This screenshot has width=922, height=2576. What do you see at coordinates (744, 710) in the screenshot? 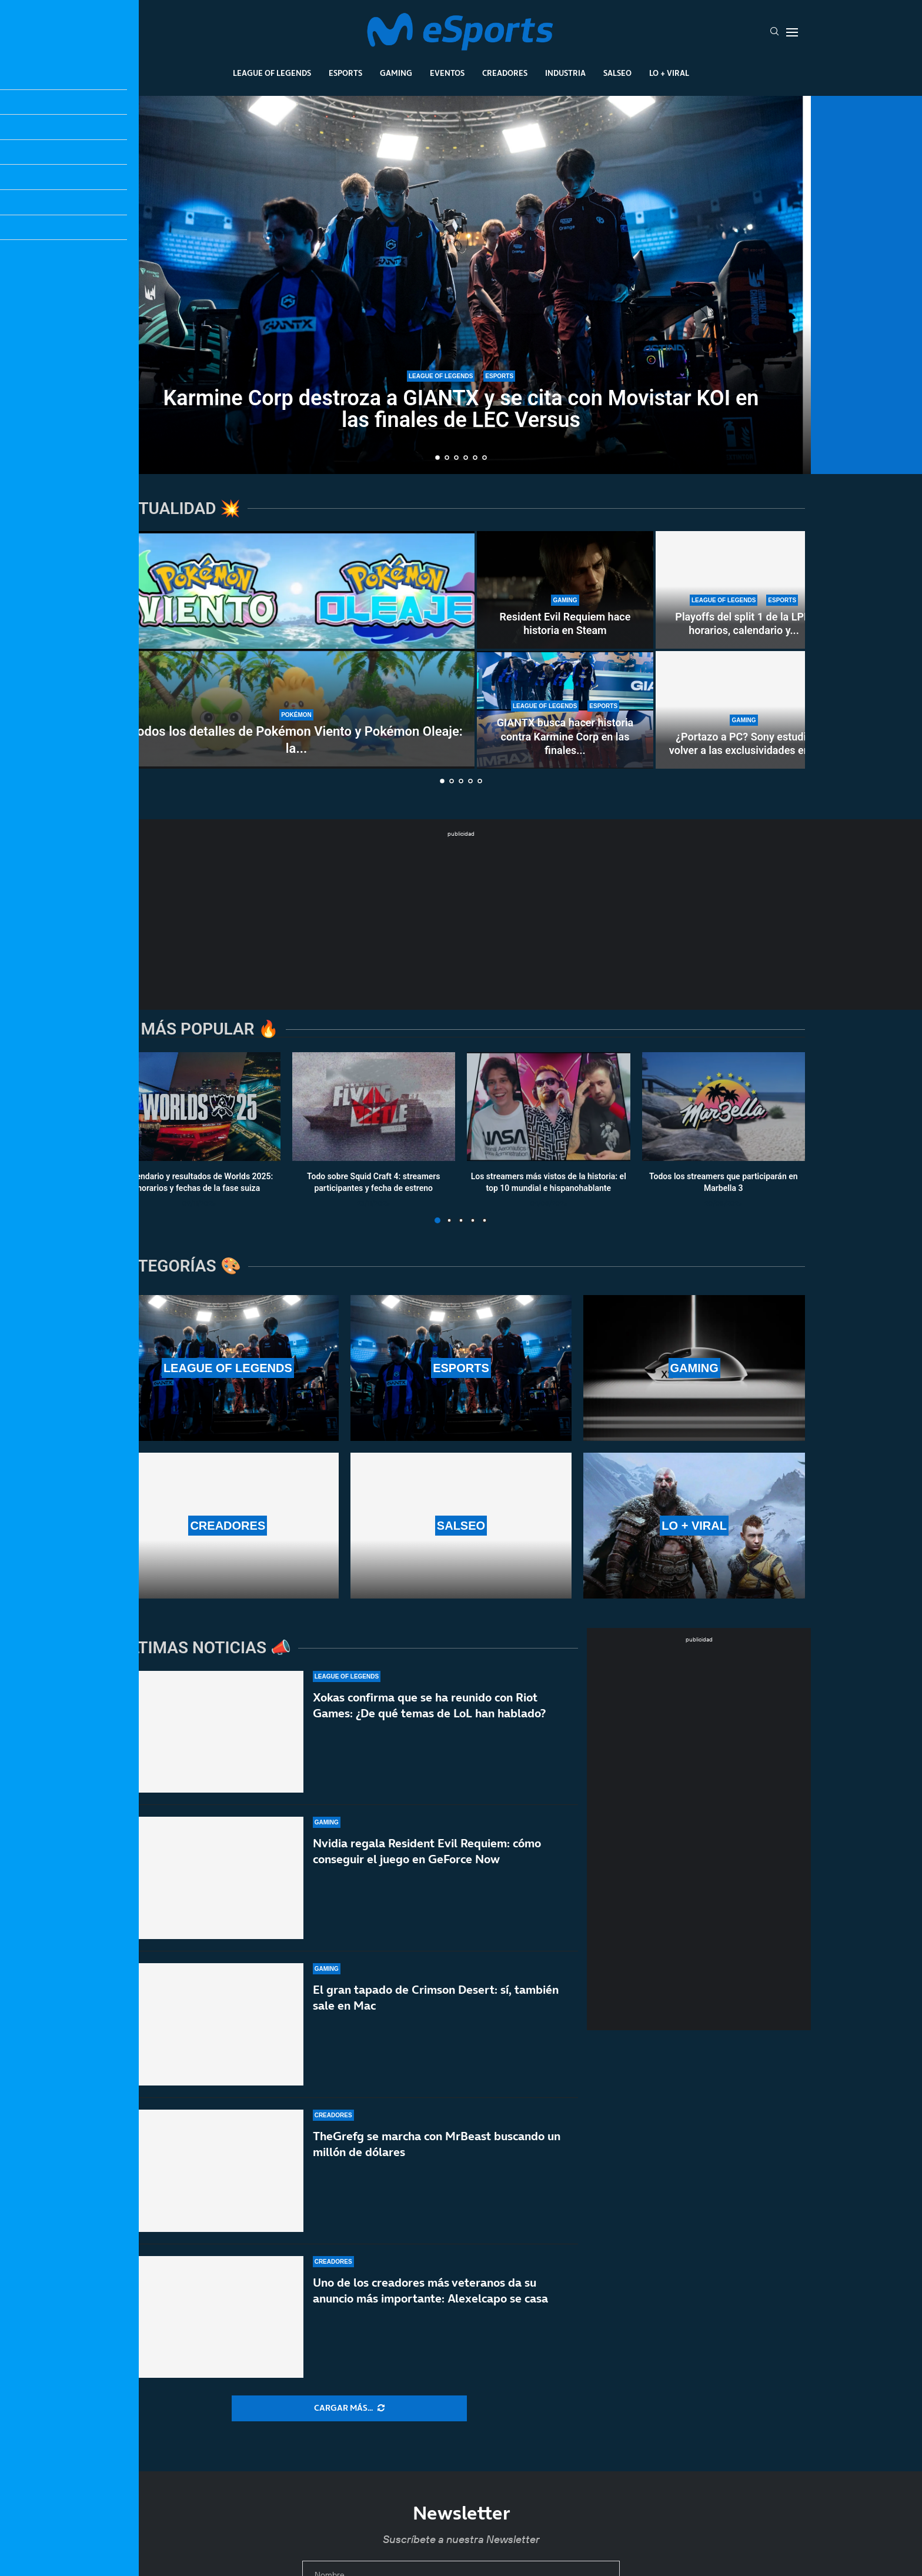
I see `[¿Portazo a PC? Sony estudia volver a las exclusividades en PlayStation]` at bounding box center [744, 710].